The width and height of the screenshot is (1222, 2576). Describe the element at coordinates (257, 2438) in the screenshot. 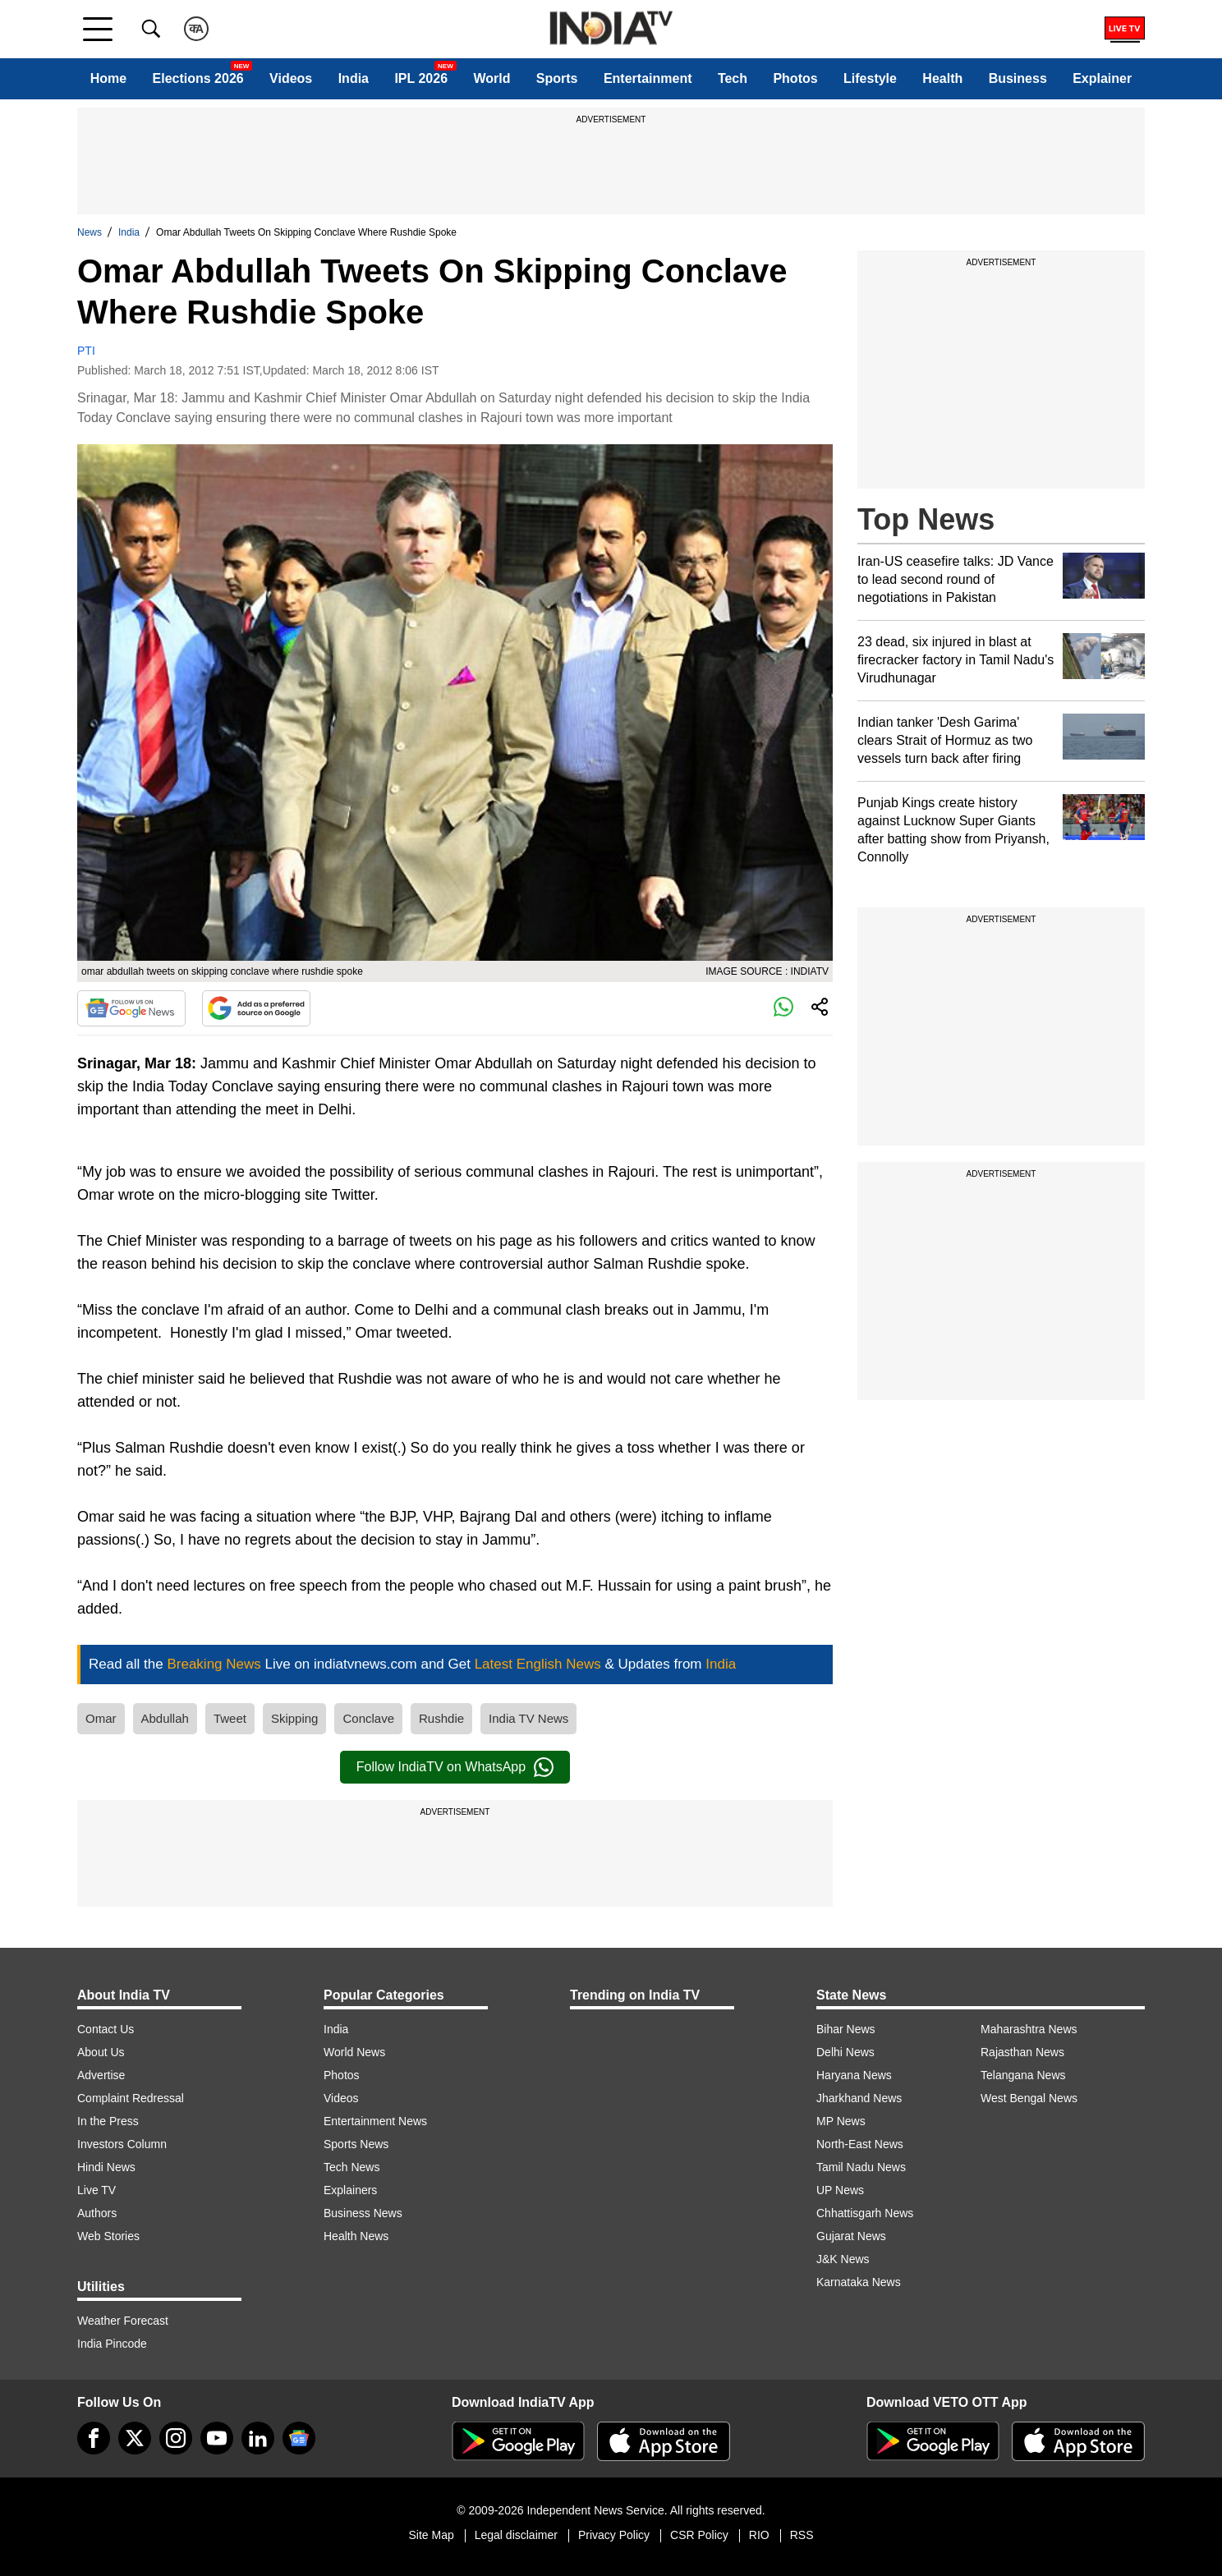

I see `[linkedin]` at that location.